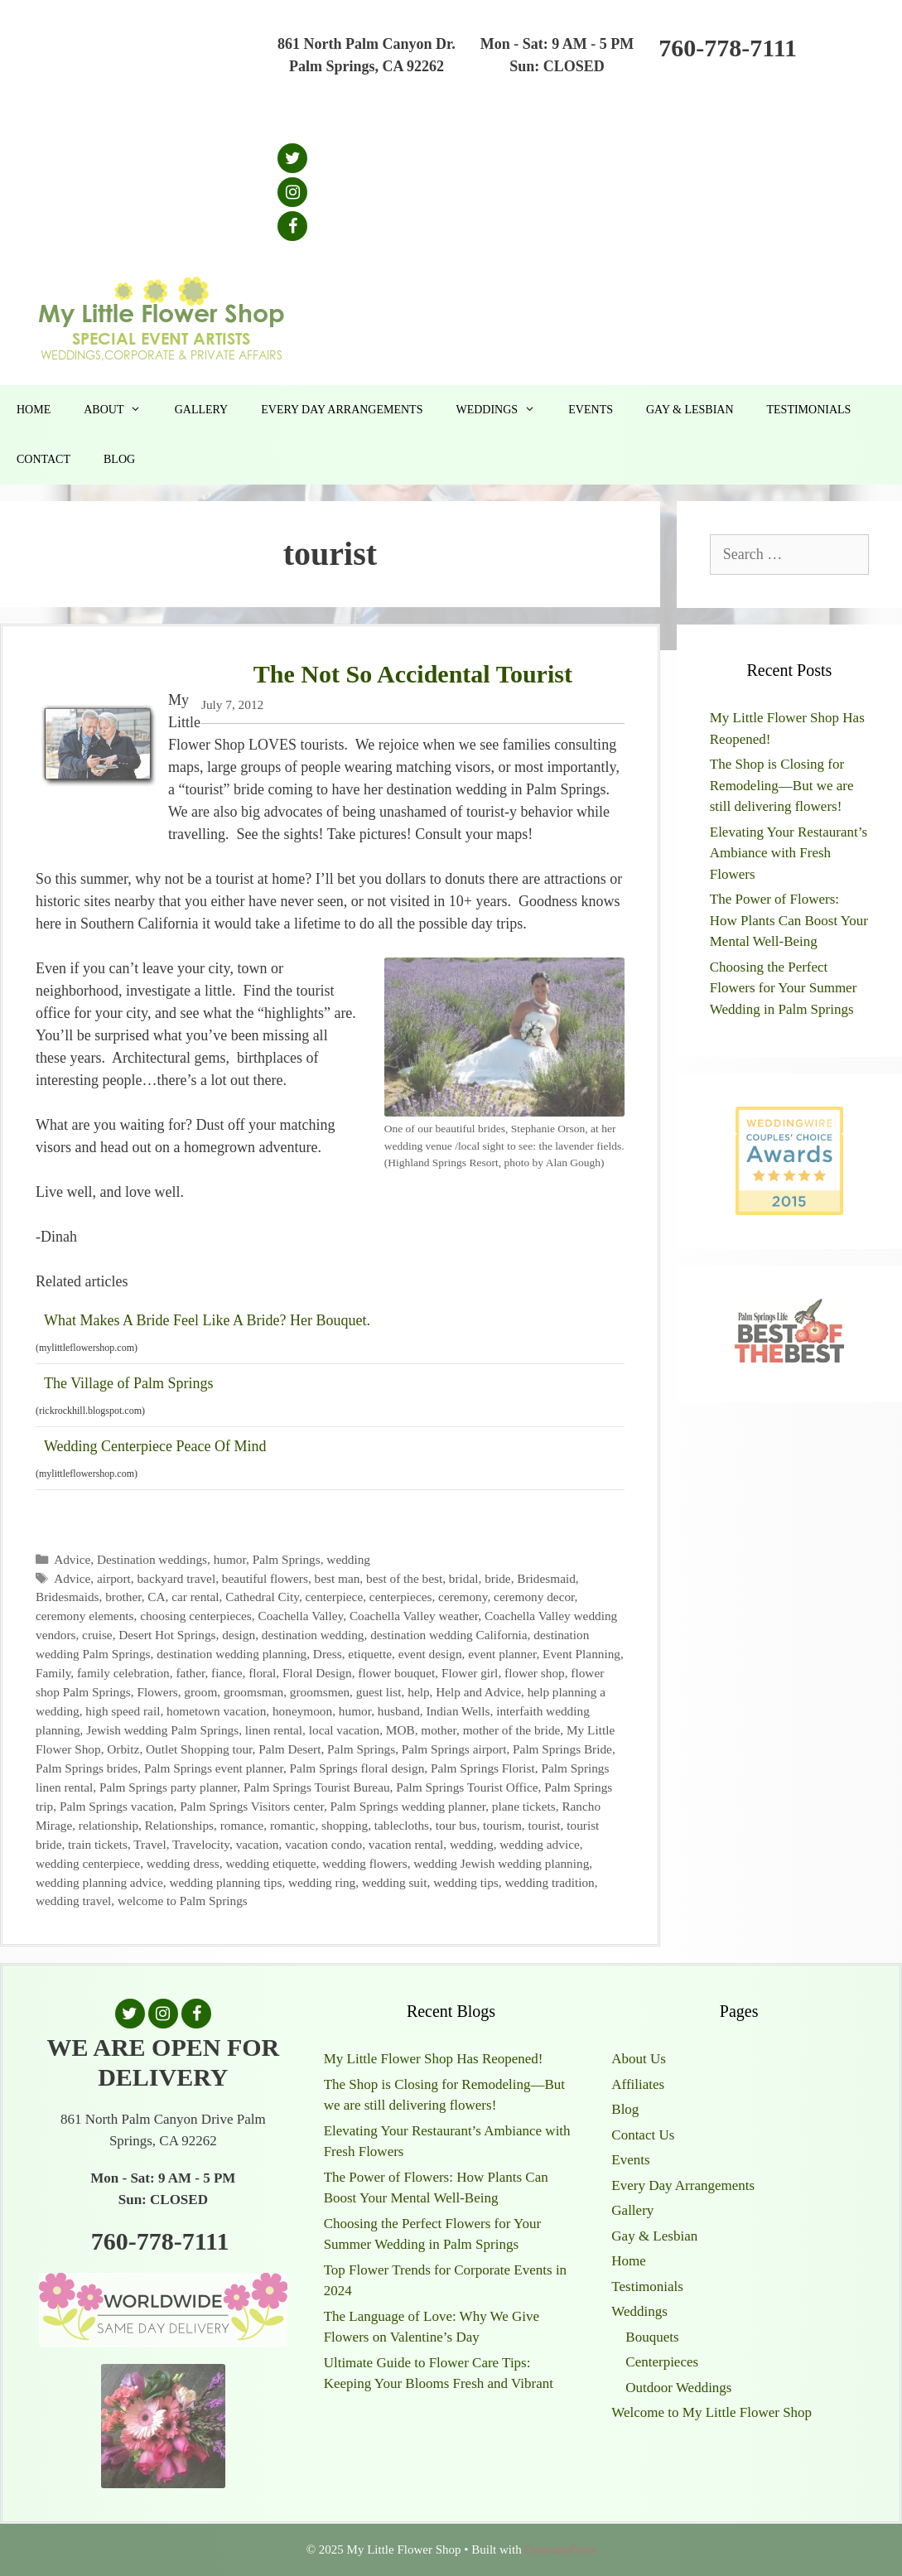 The height and width of the screenshot is (2576, 902). Describe the element at coordinates (400, 1730) in the screenshot. I see `MOB` at that location.